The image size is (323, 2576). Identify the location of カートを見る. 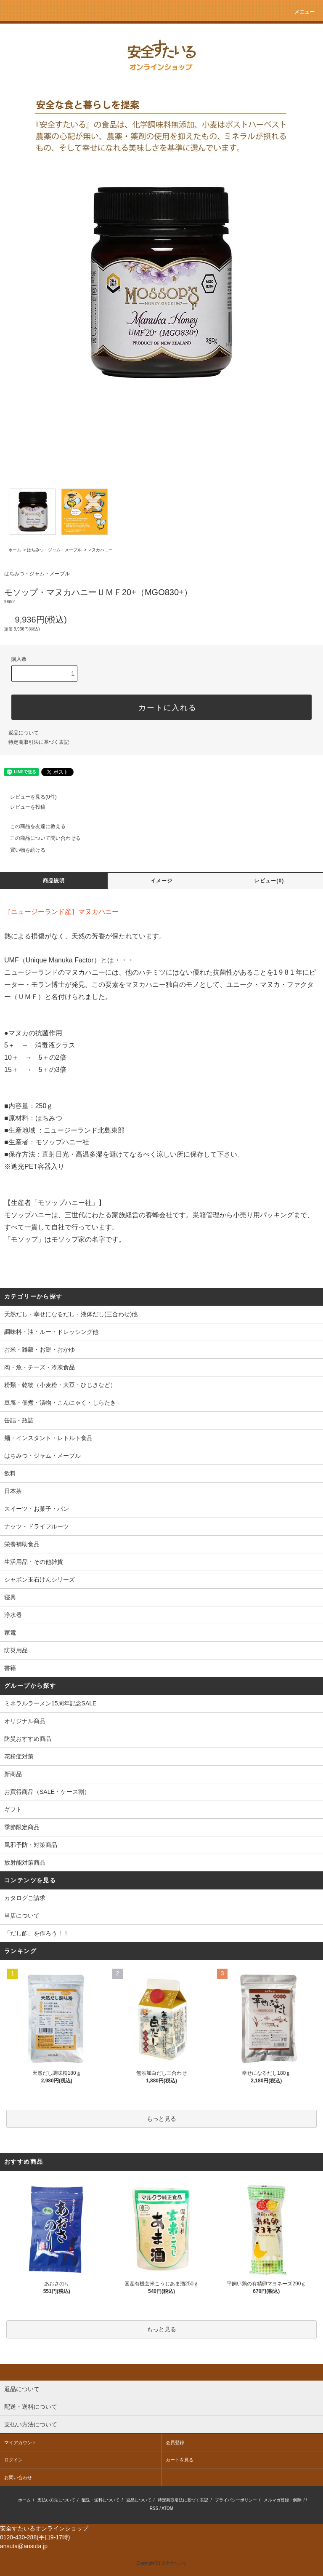
(179, 2459).